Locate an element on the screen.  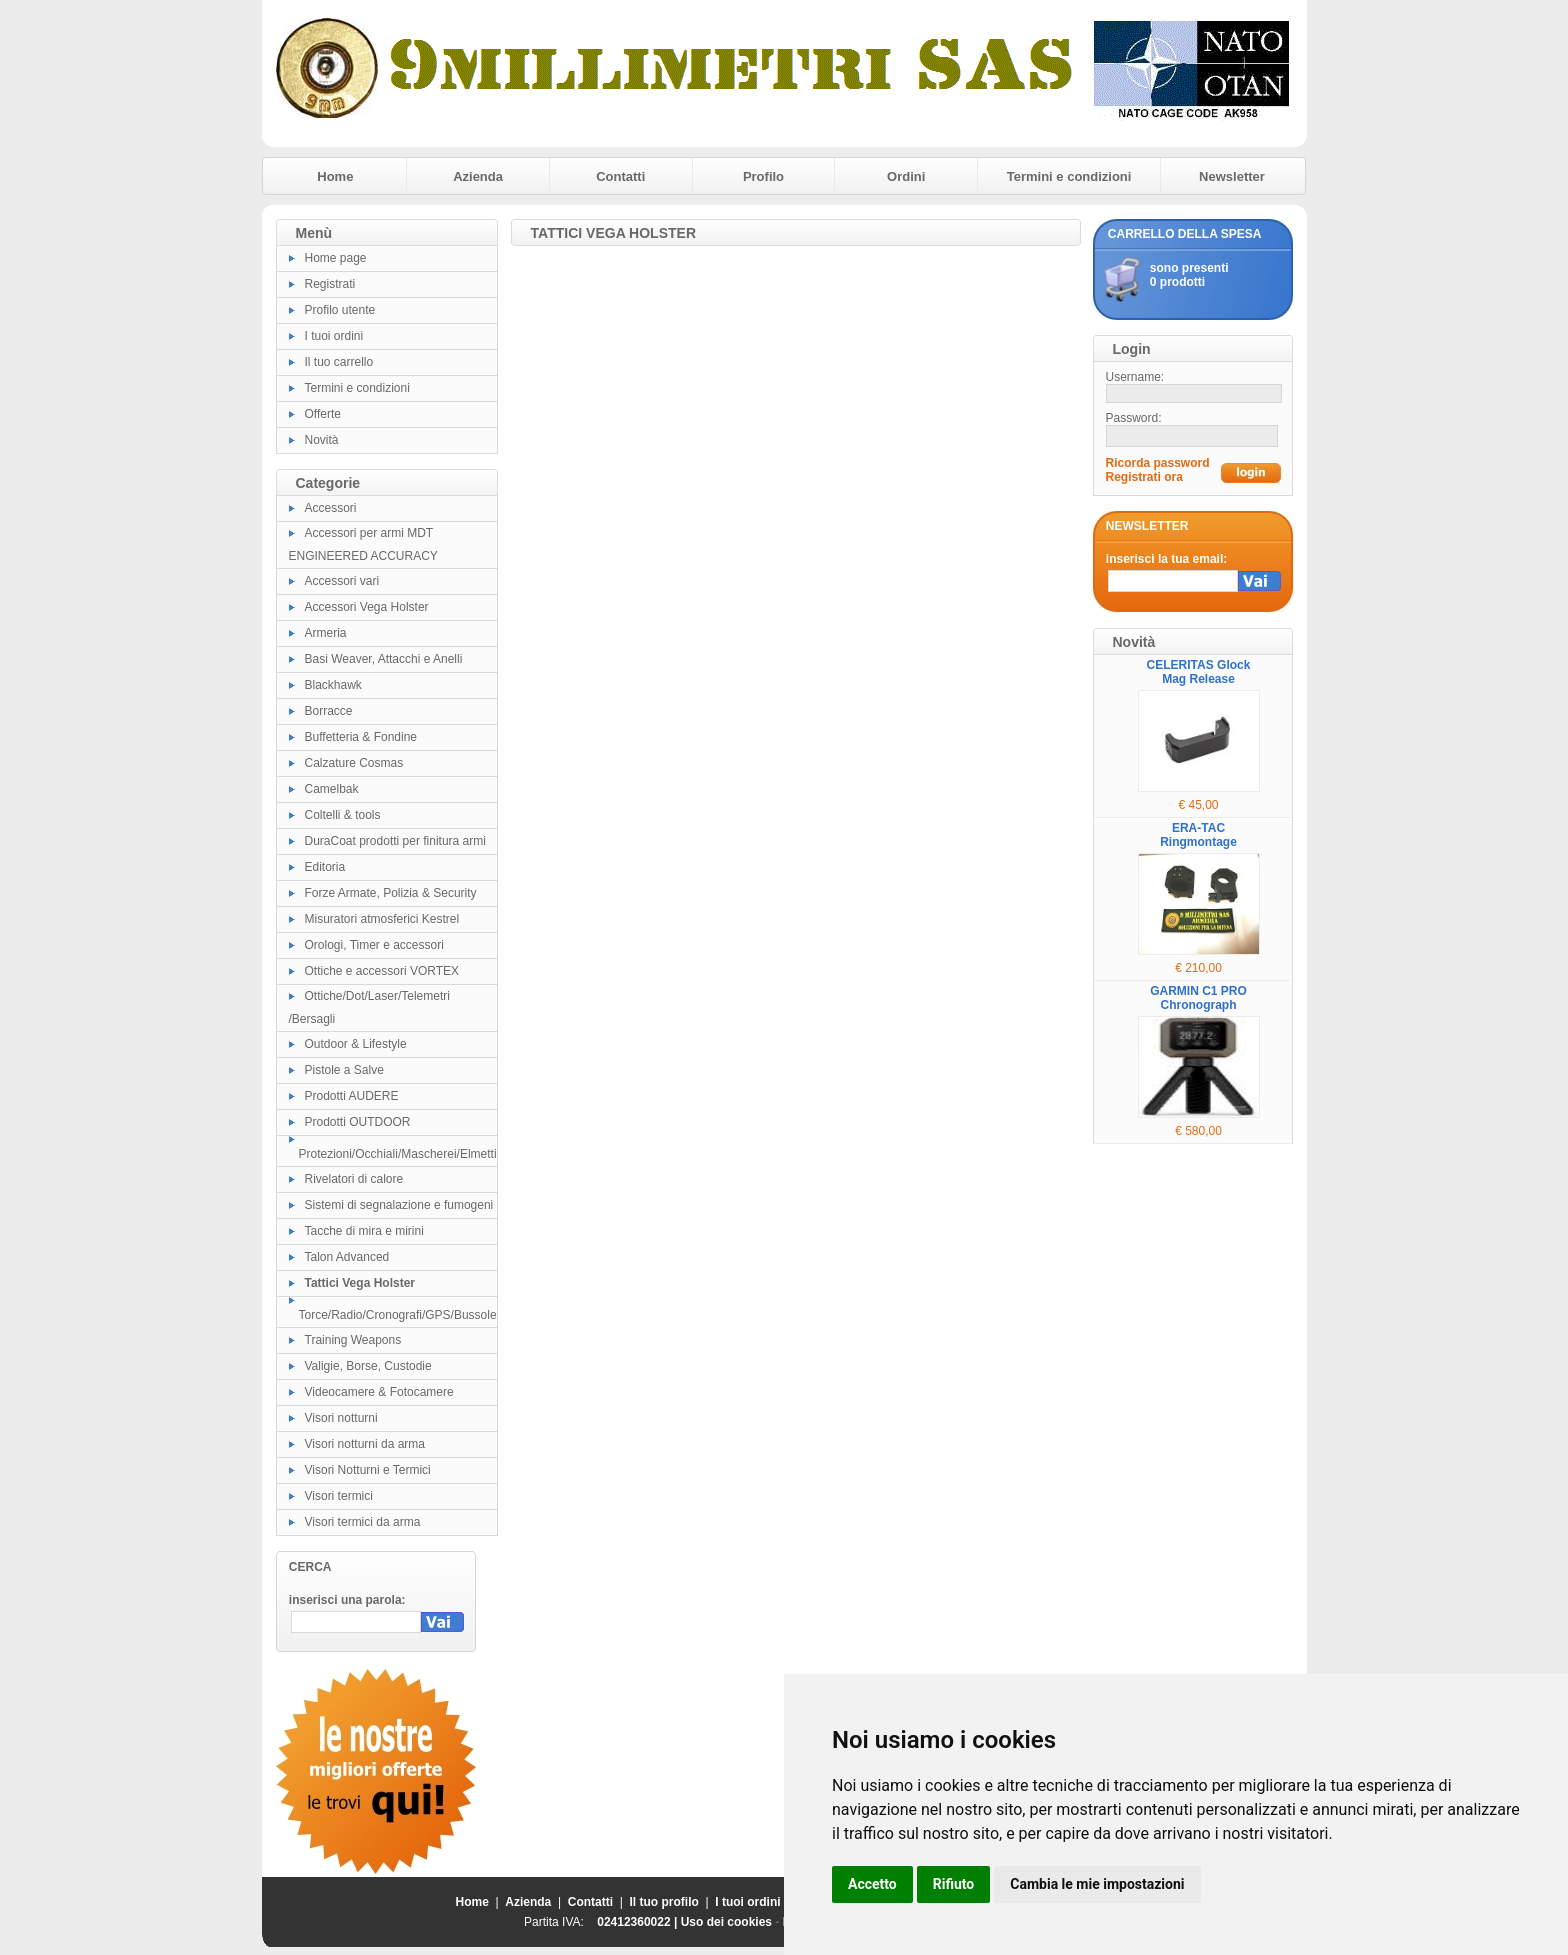
Tacche di mira e mirini is located at coordinates (364, 1231).